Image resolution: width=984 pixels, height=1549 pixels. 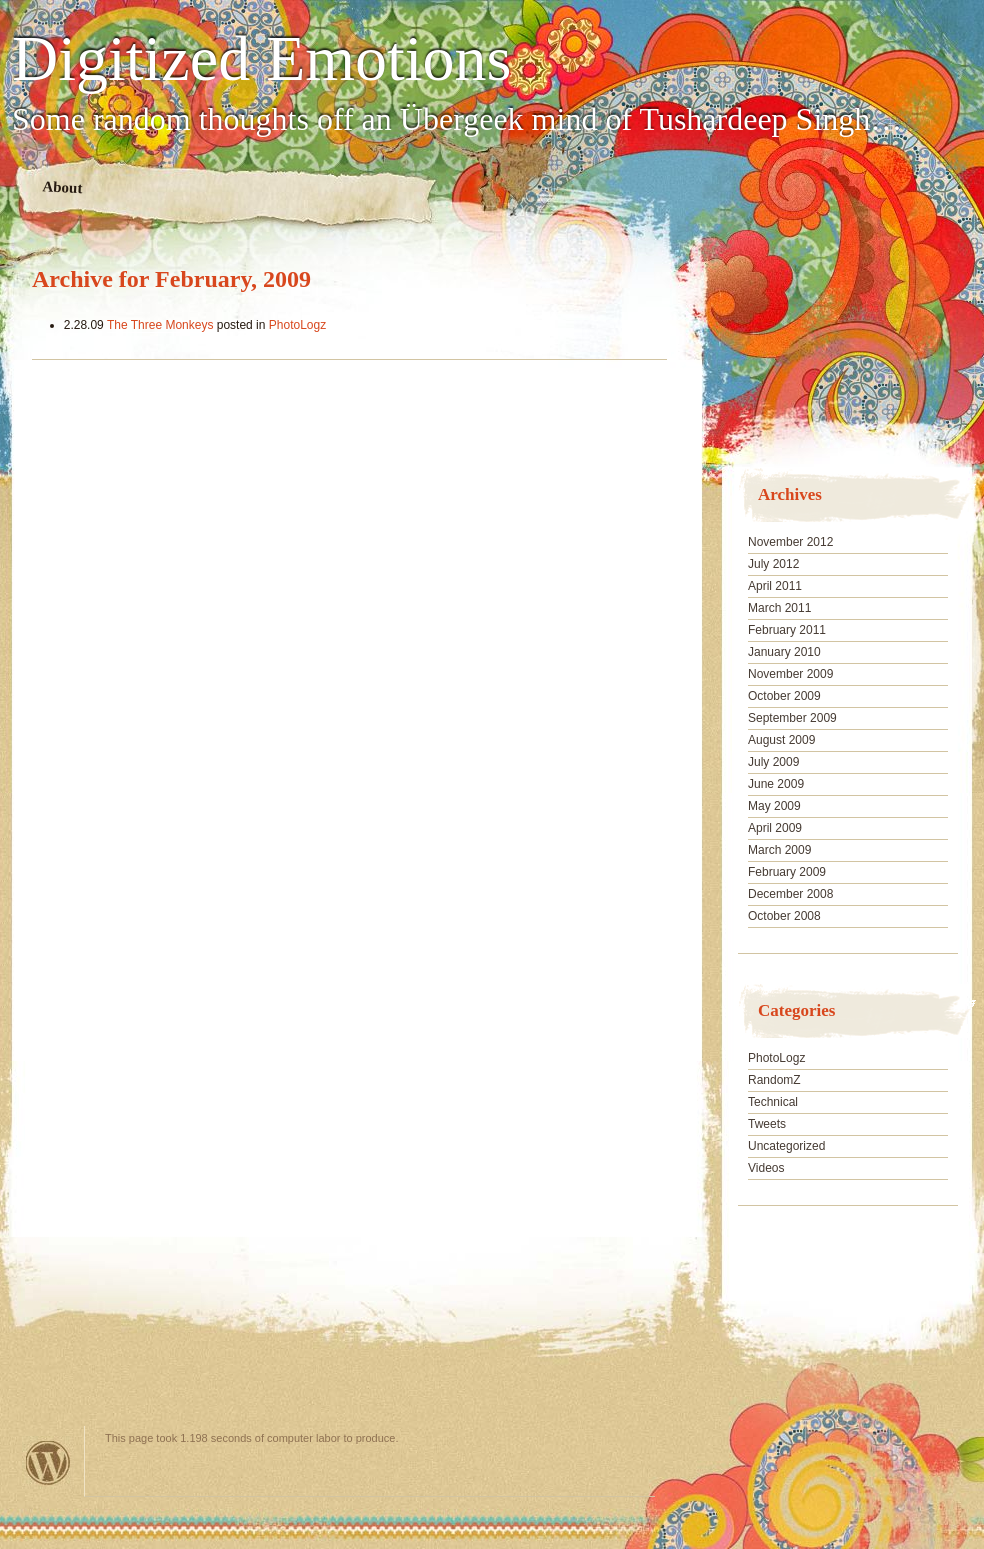 What do you see at coordinates (766, 1168) in the screenshot?
I see `Videos` at bounding box center [766, 1168].